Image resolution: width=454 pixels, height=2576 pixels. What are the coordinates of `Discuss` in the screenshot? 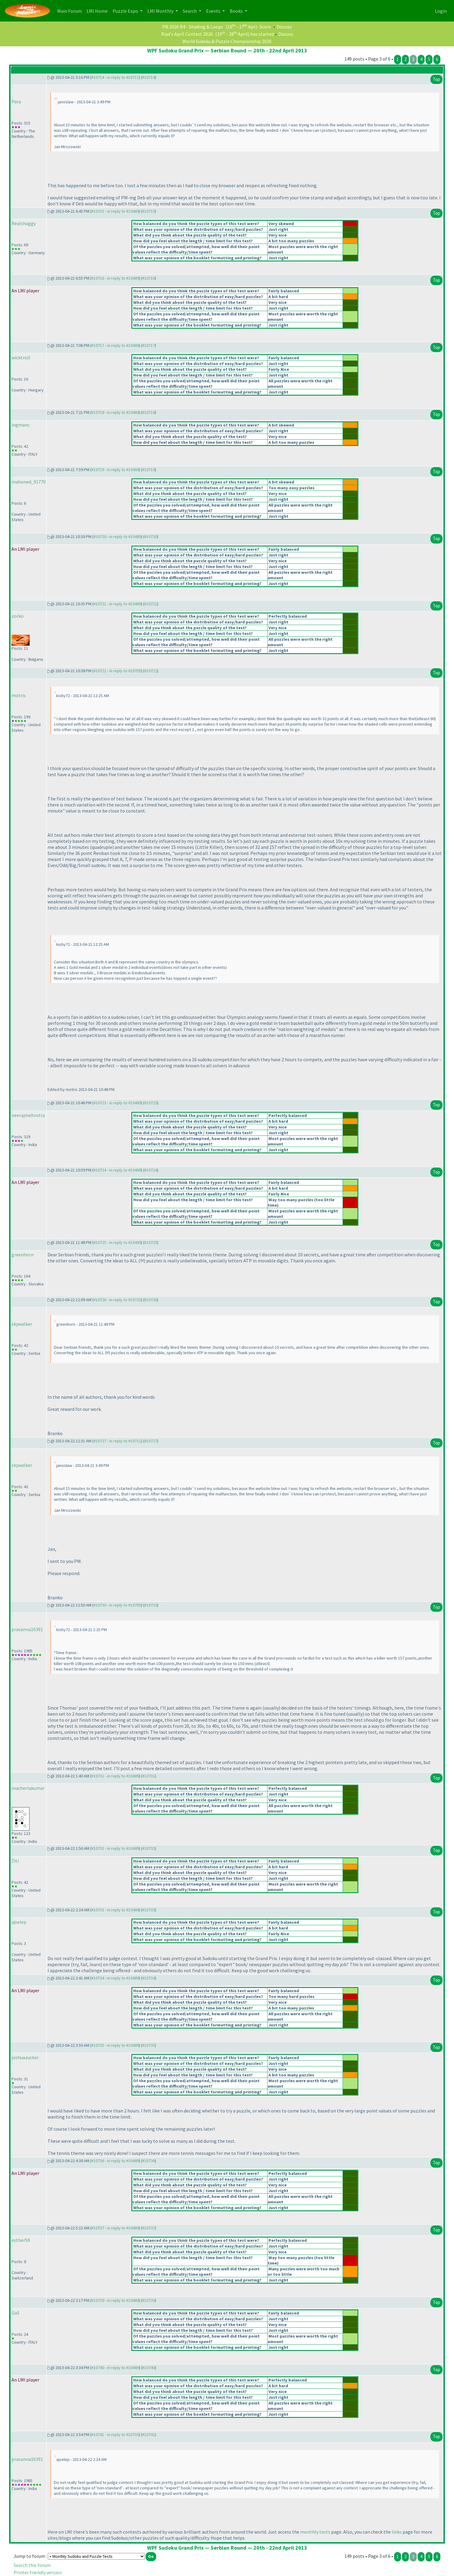 It's located at (284, 27).